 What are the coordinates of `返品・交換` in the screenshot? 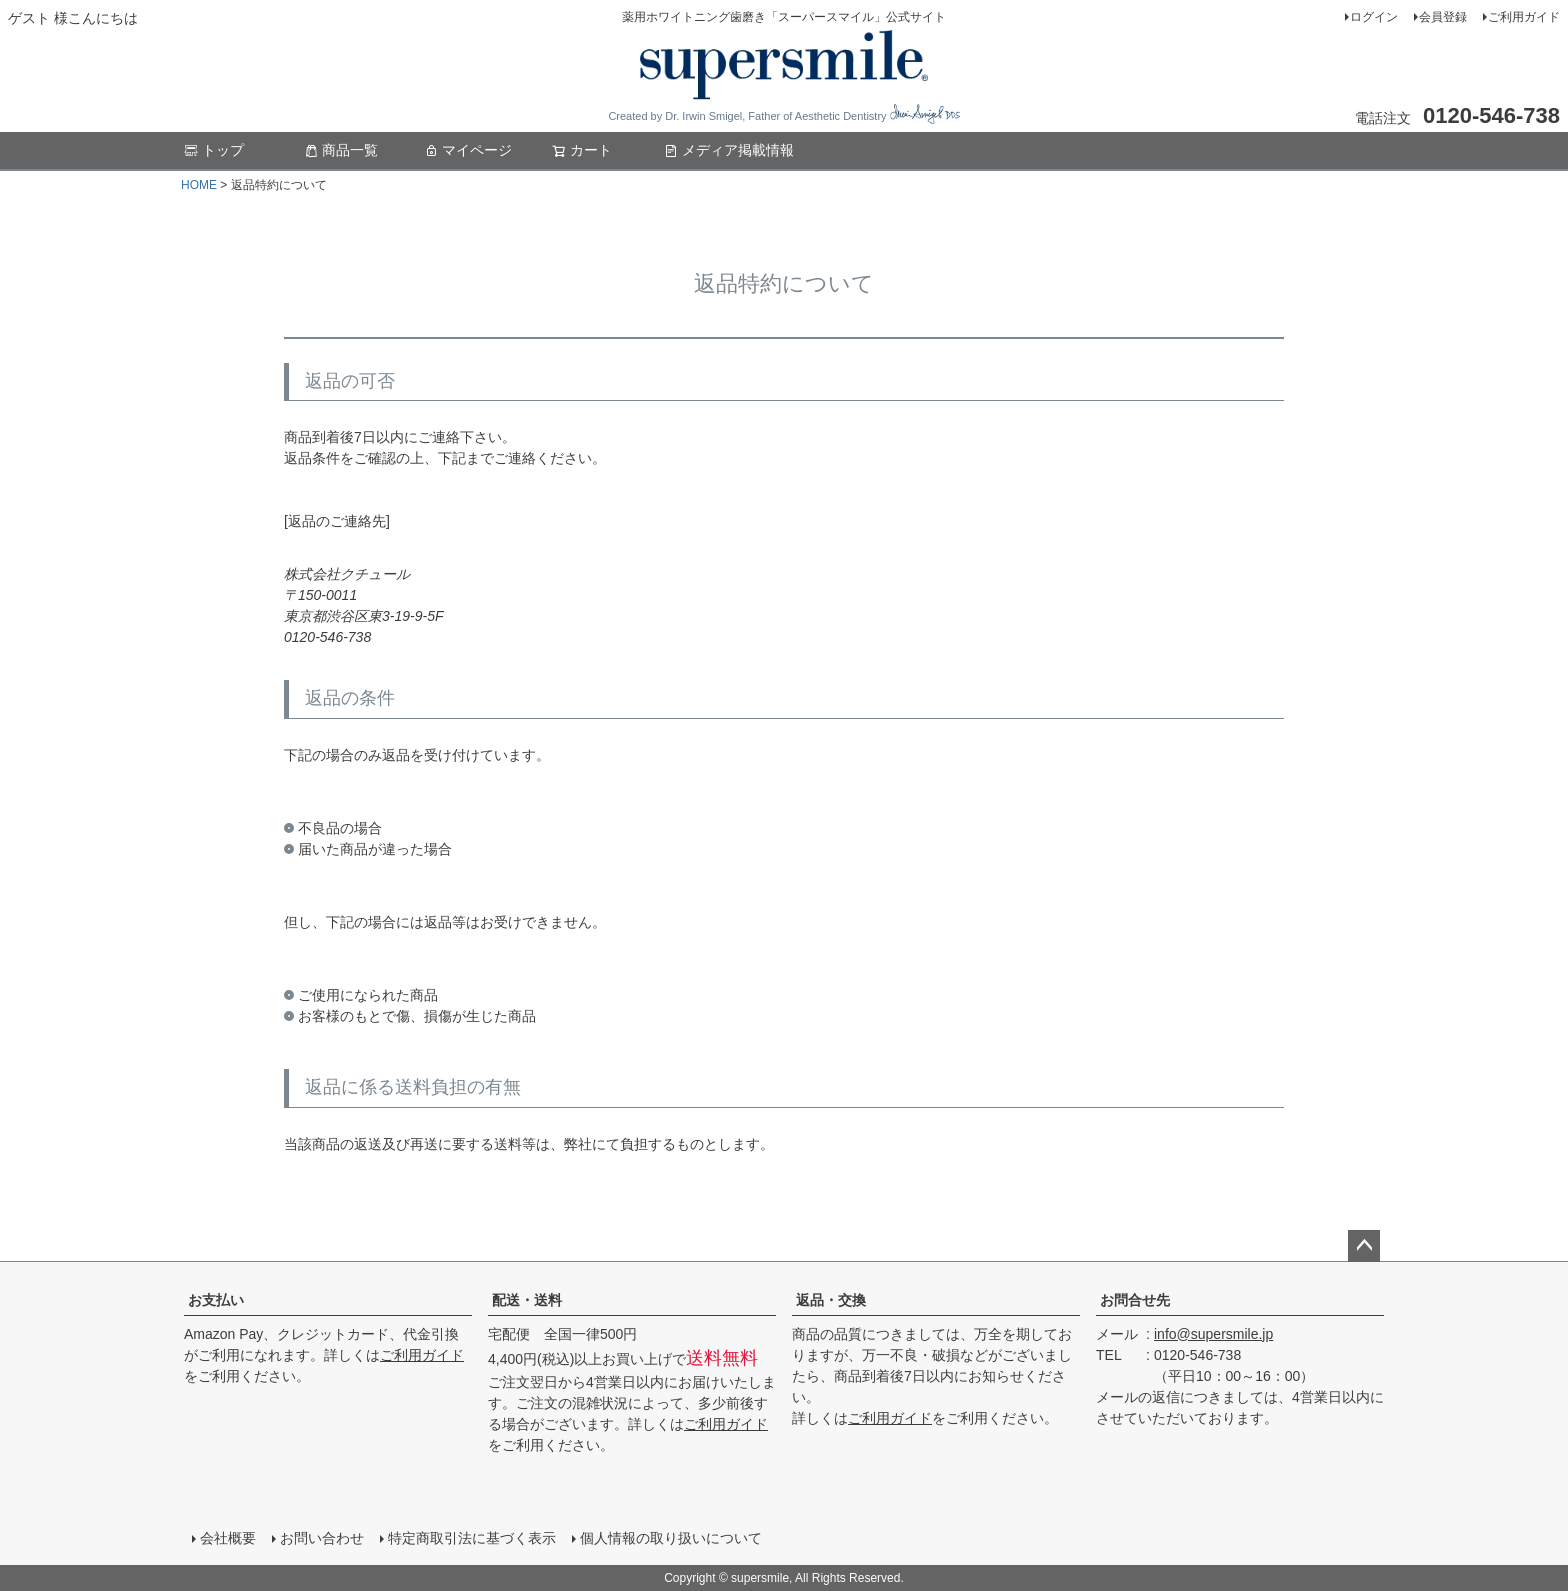 It's located at (831, 1300).